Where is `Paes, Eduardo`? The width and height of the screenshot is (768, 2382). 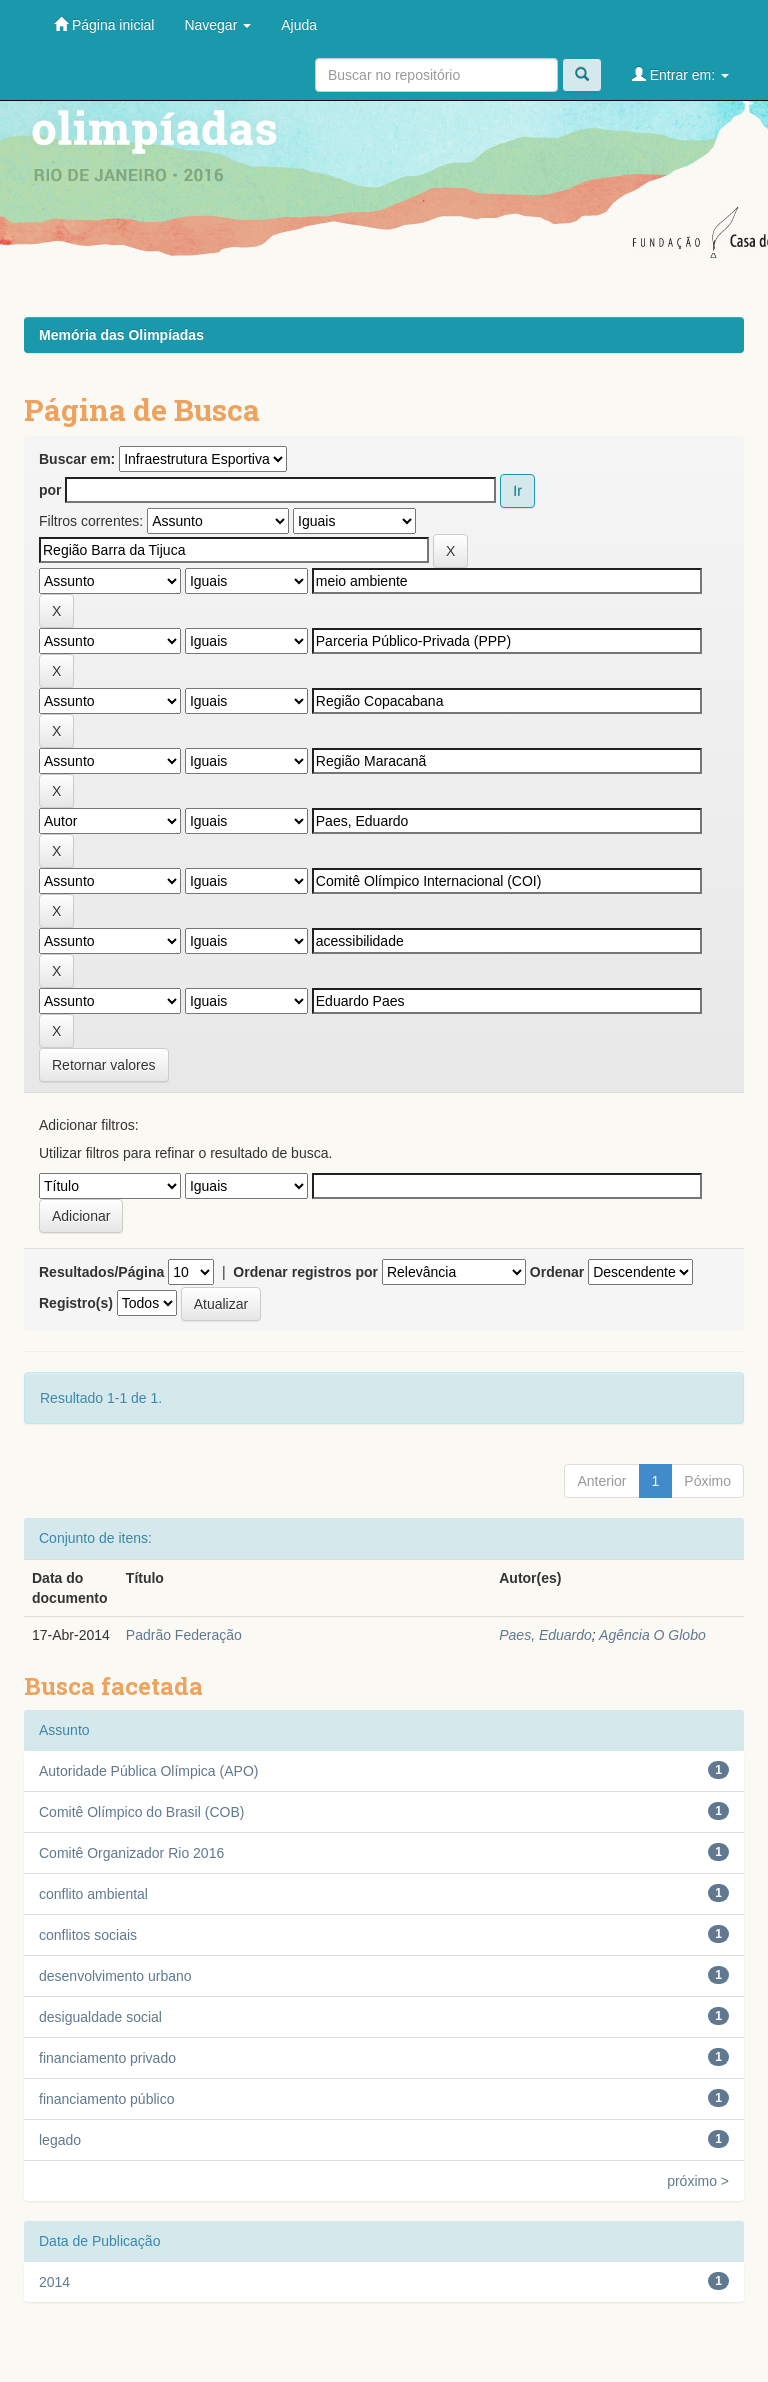
Paes, Eduardo is located at coordinates (545, 1635).